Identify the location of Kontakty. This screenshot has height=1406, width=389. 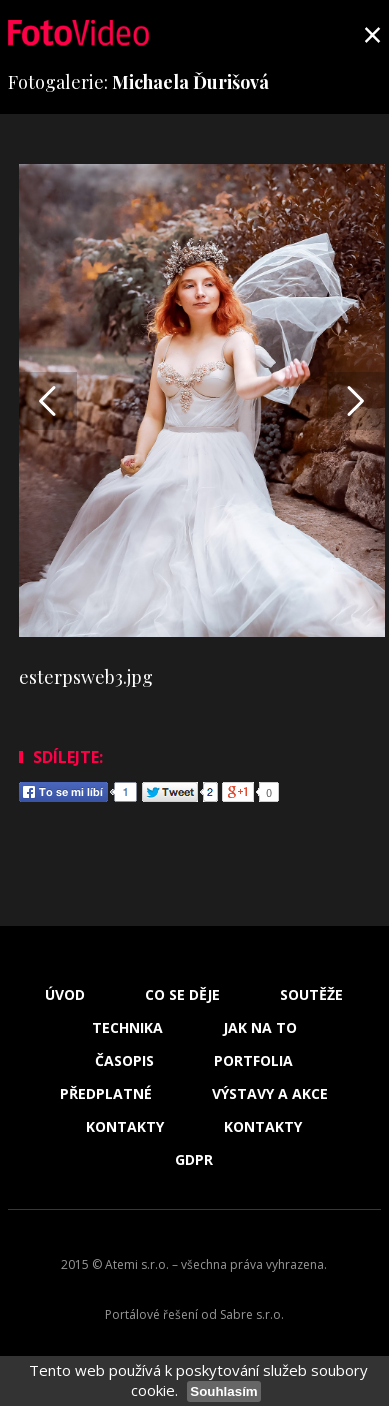
(125, 1127).